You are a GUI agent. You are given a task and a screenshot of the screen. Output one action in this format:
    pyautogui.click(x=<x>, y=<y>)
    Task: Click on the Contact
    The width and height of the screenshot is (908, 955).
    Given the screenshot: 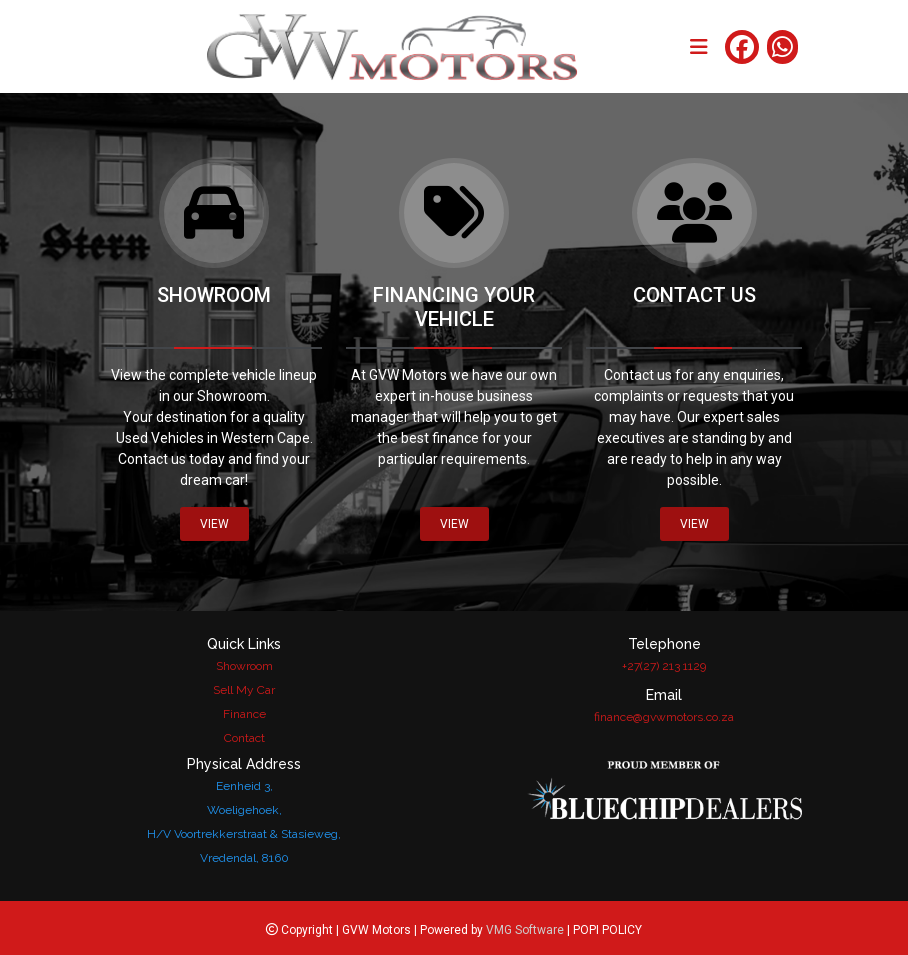 What is the action you would take?
    pyautogui.click(x=244, y=738)
    